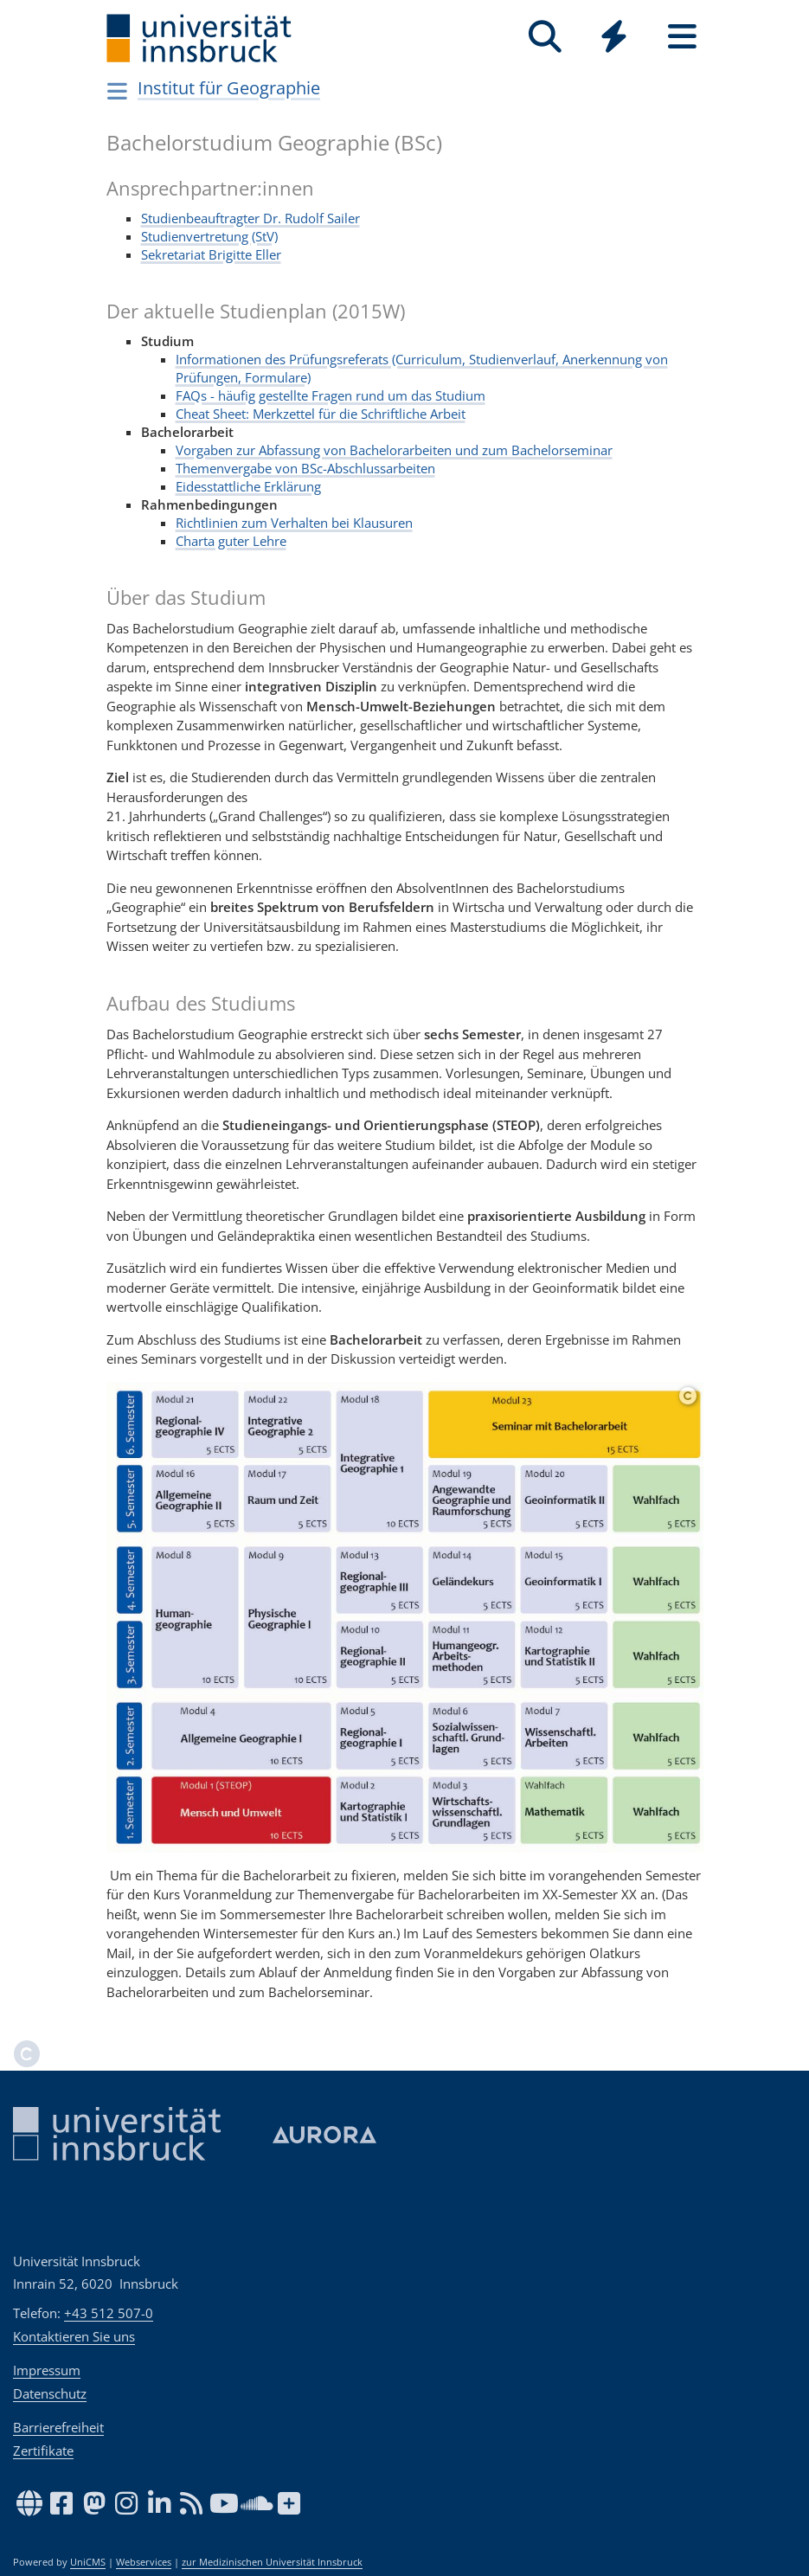  Describe the element at coordinates (50, 2393) in the screenshot. I see `Datenschutz` at that location.